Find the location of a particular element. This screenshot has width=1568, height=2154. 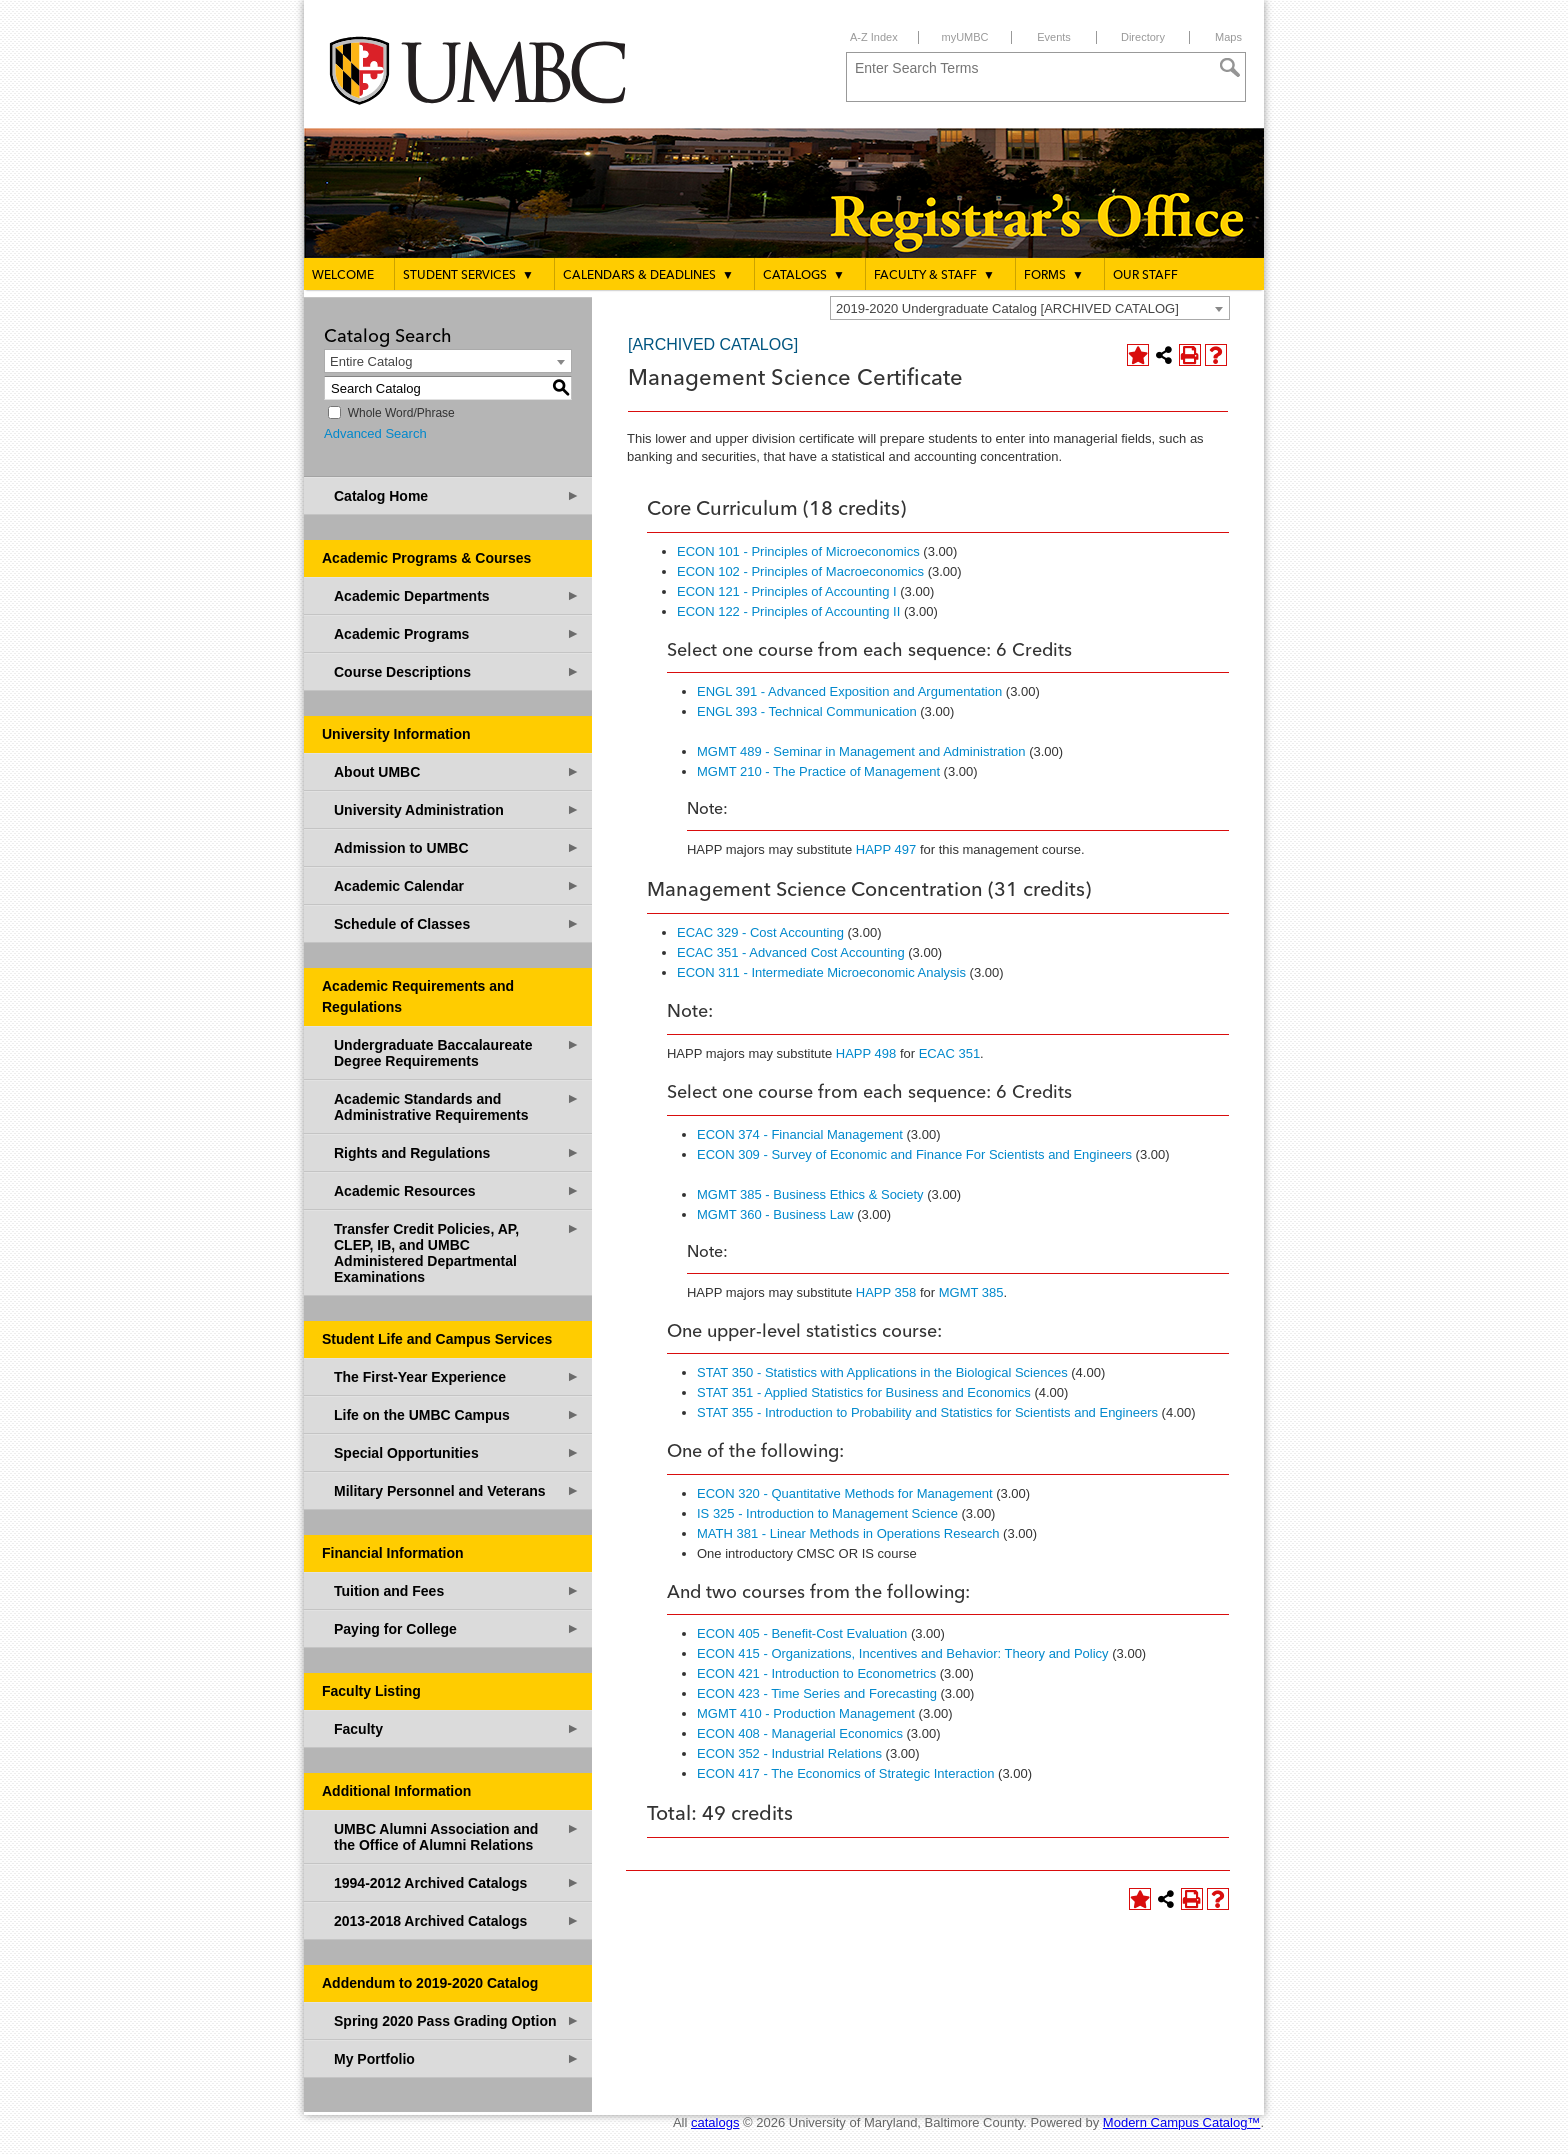

Events is located at coordinates (1054, 37).